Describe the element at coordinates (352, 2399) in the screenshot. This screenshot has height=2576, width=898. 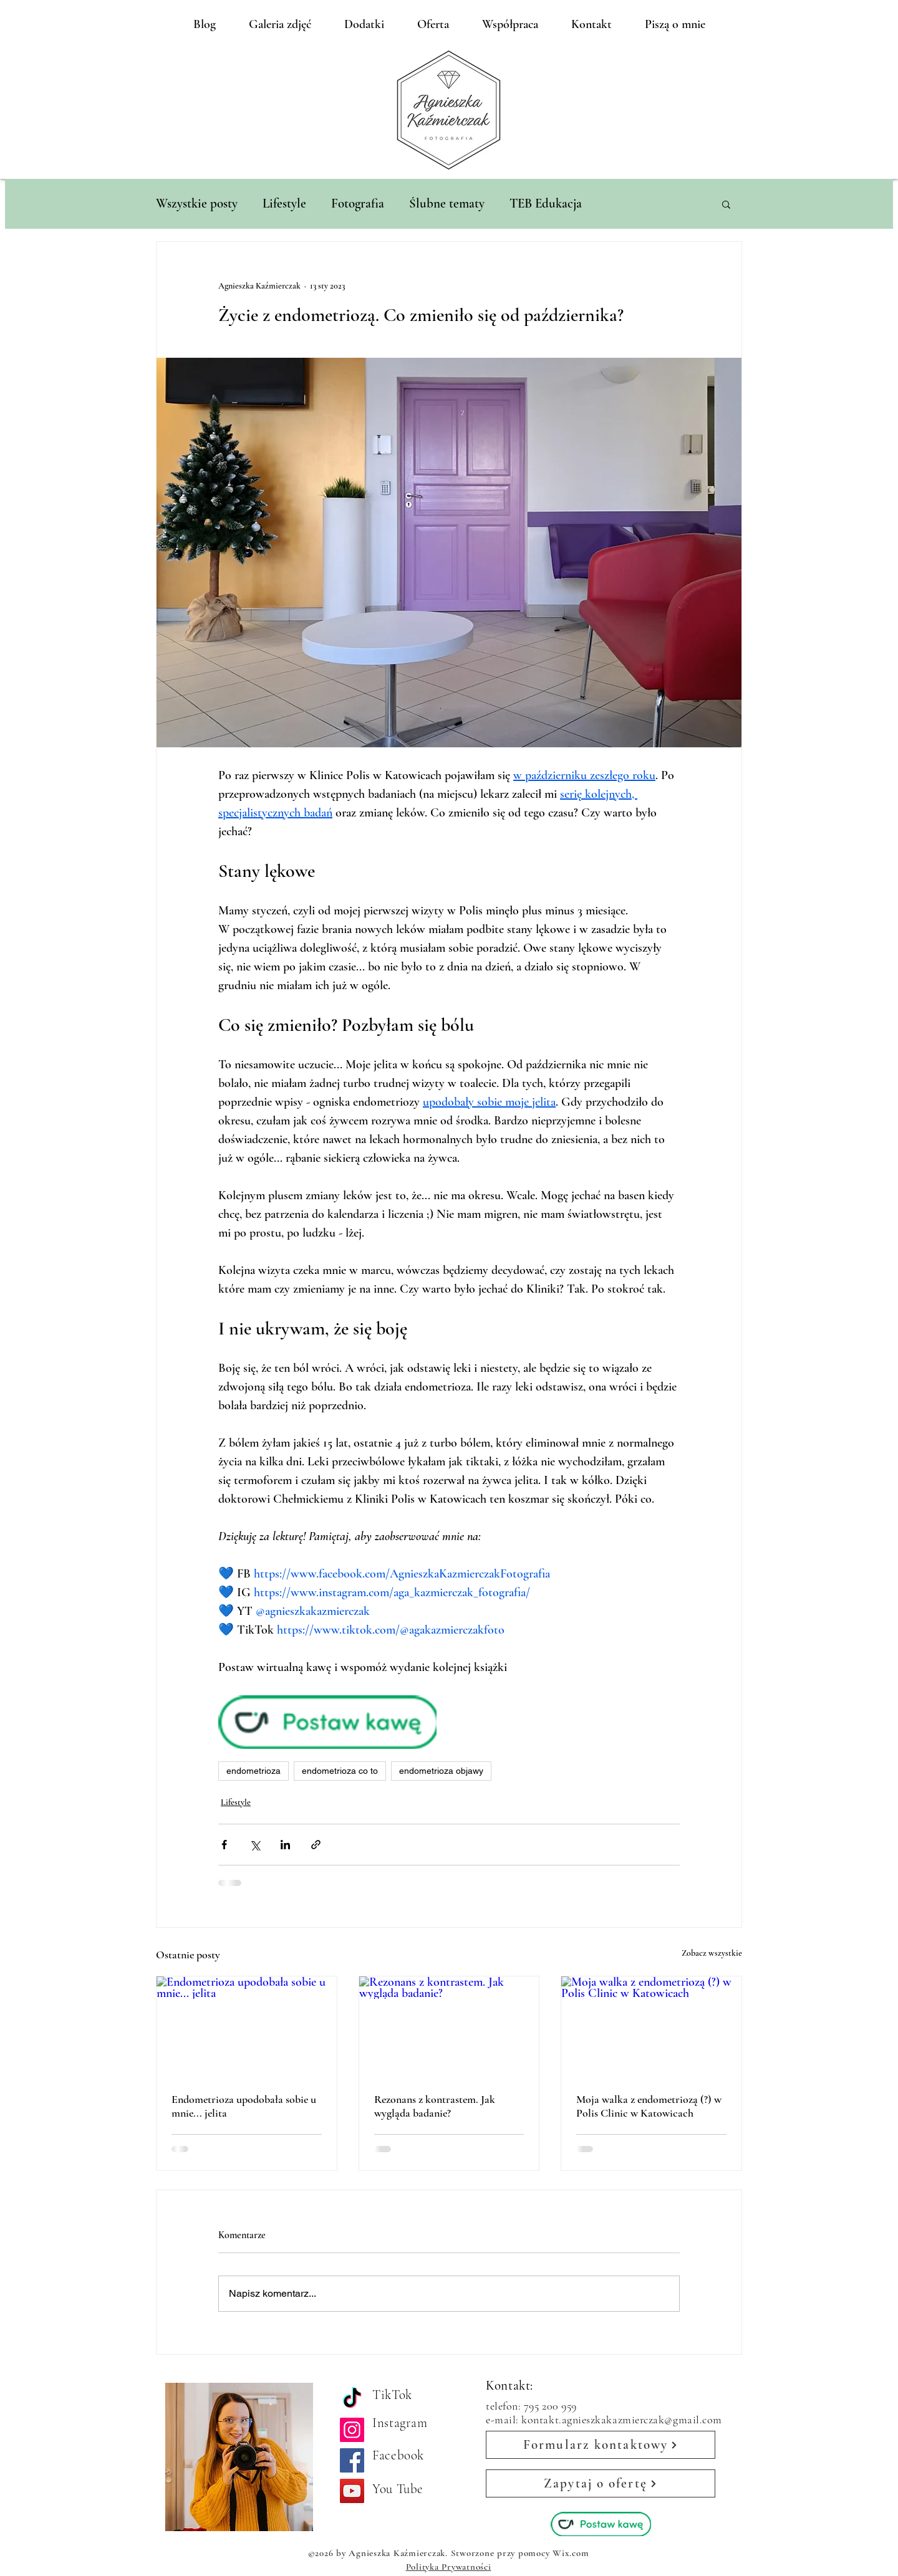
I see `[TikTok]` at that location.